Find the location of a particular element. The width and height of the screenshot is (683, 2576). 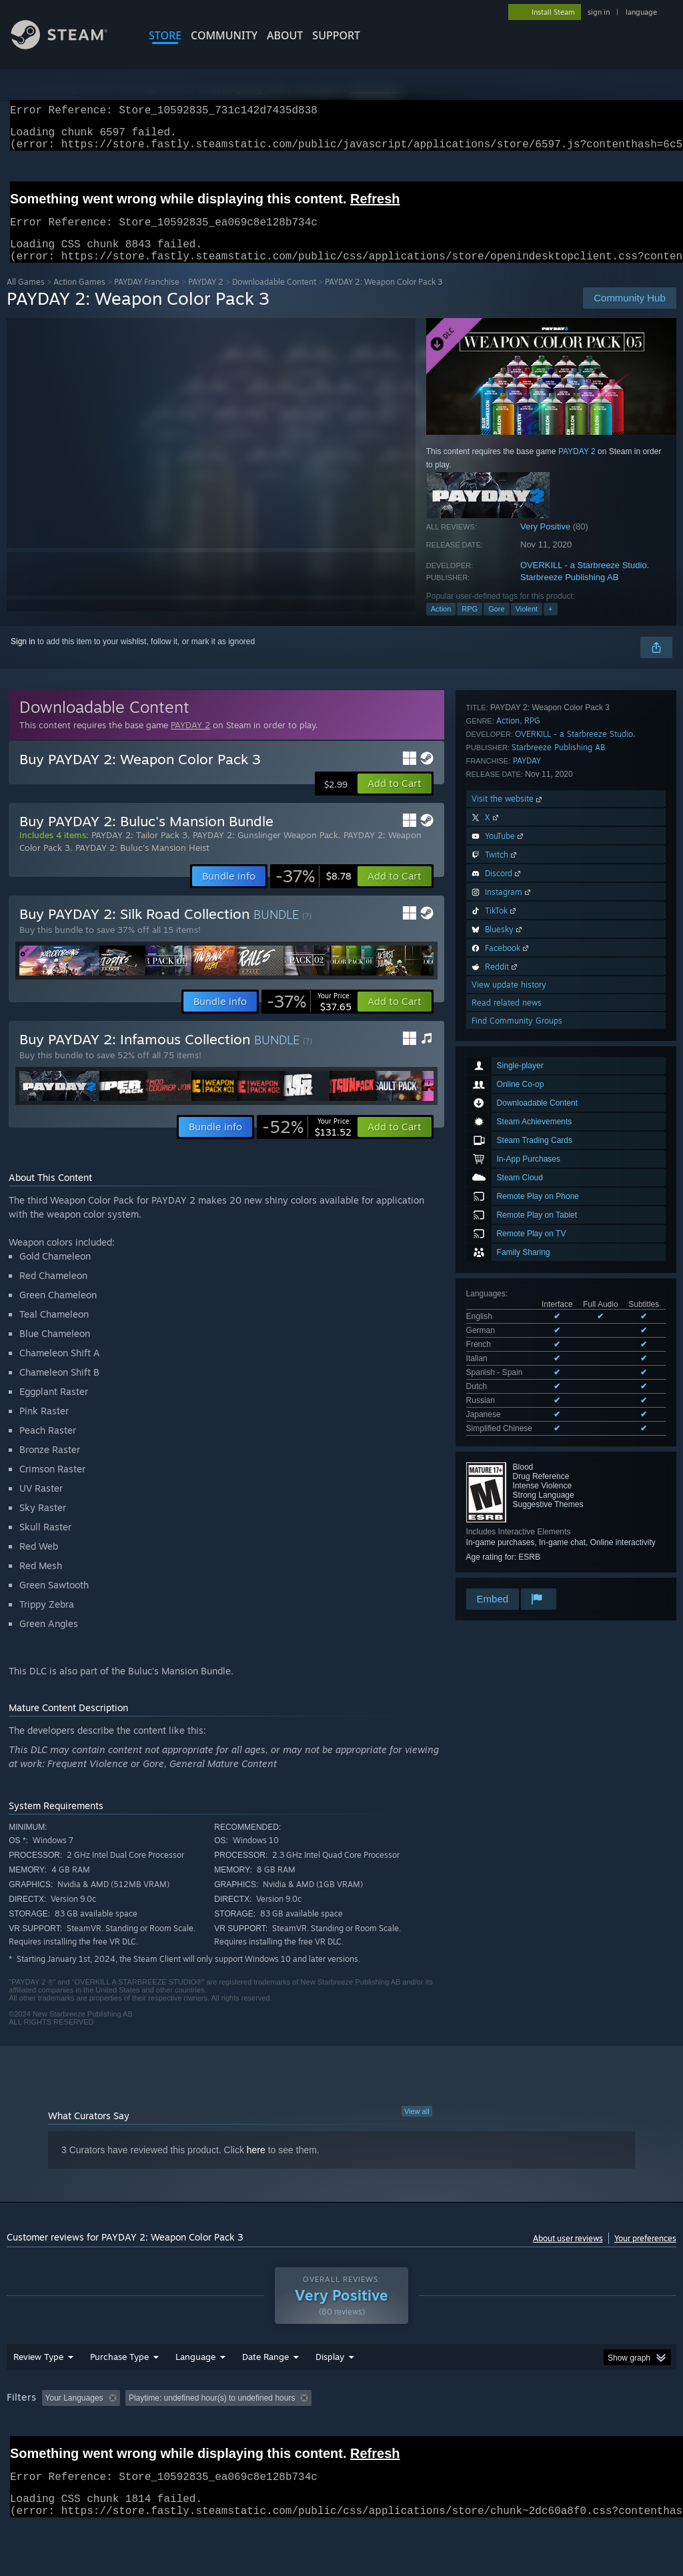

Starbreeze Publishing AB is located at coordinates (569, 593).